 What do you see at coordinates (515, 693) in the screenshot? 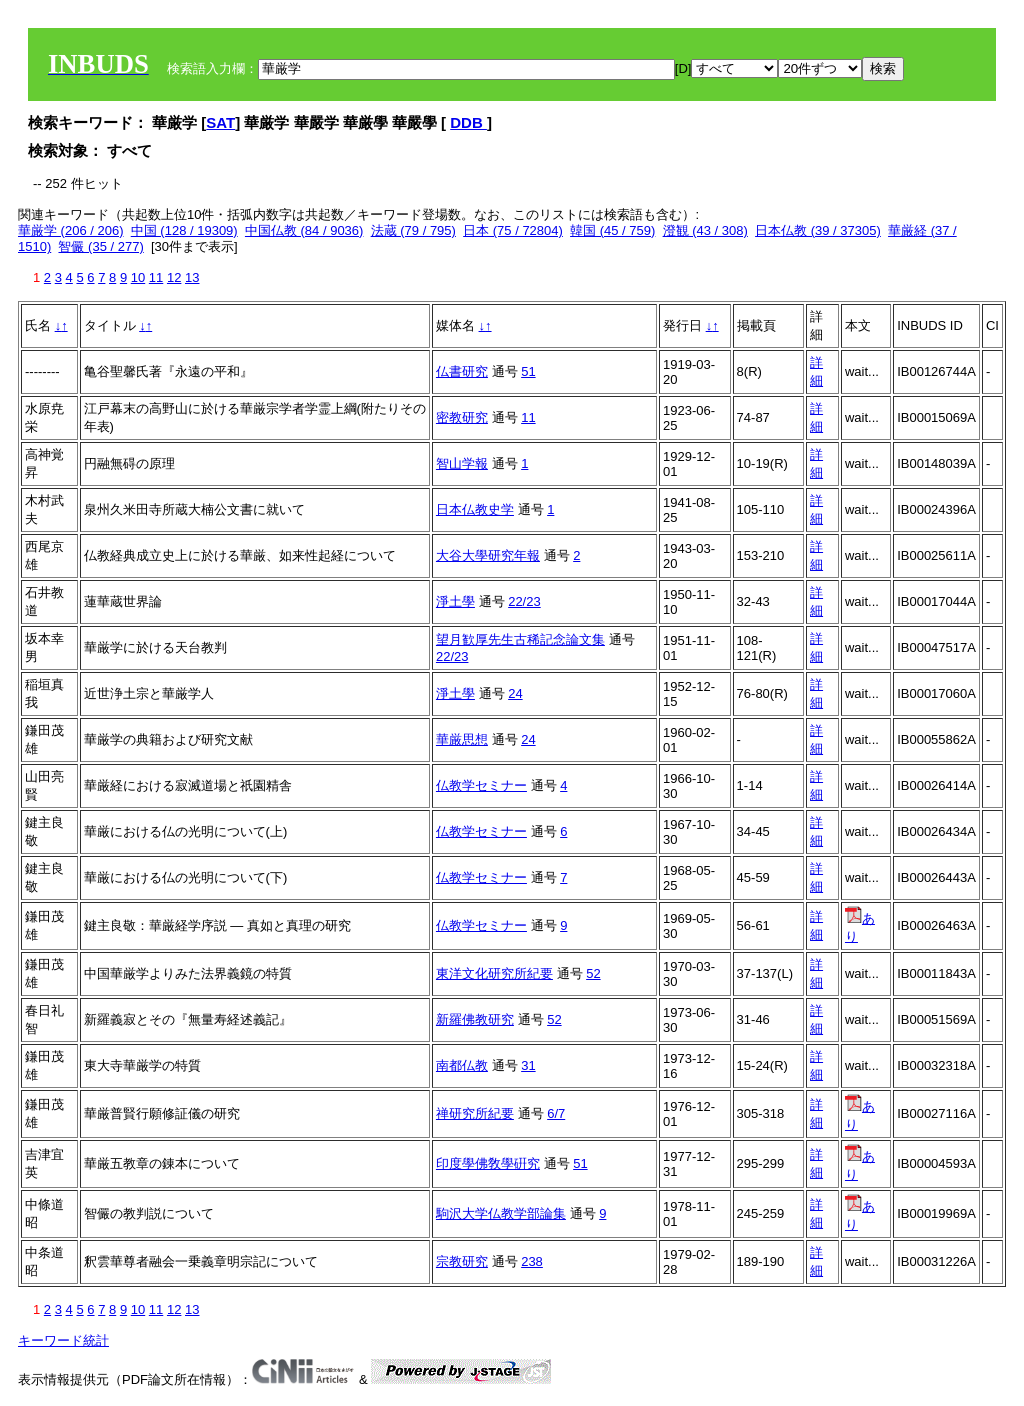
I see `24` at bounding box center [515, 693].